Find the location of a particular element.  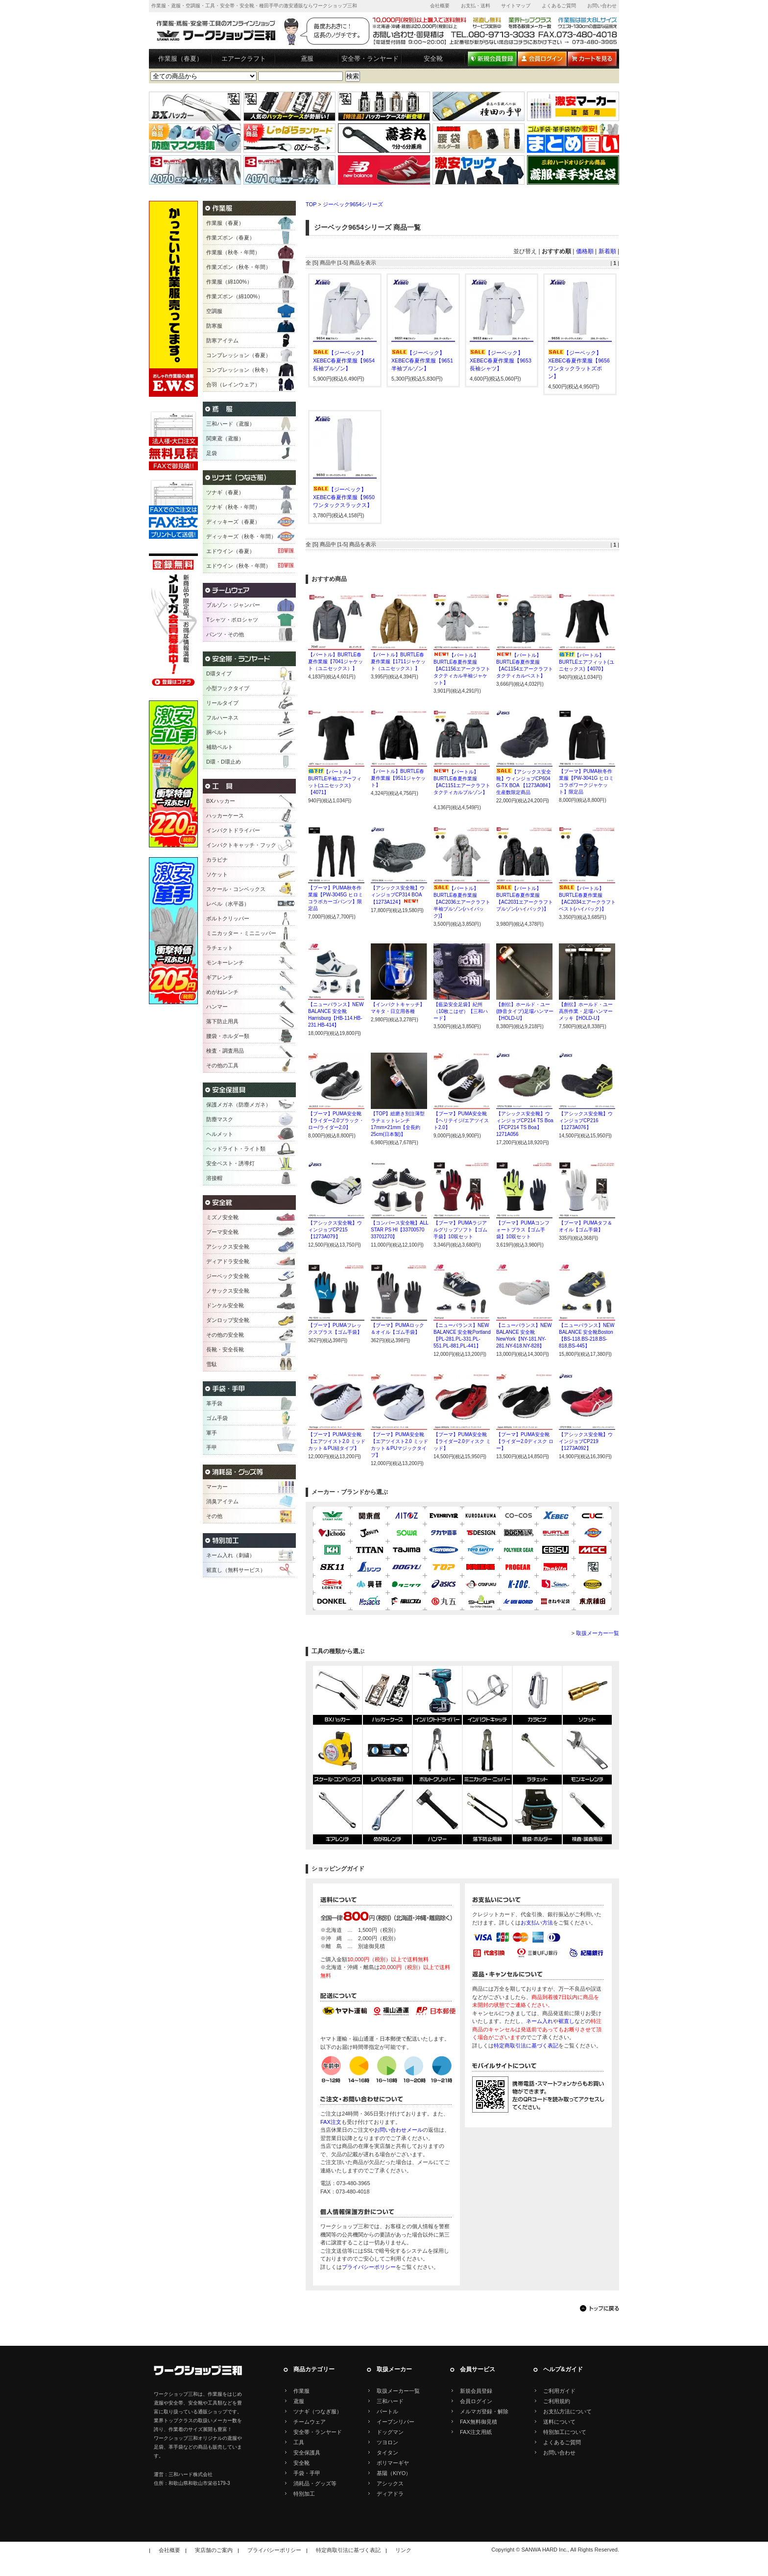

【創伝】ホールド・ユー高所作業・足場ハンマーメッキ【HOLD-U】 is located at coordinates (586, 1011).